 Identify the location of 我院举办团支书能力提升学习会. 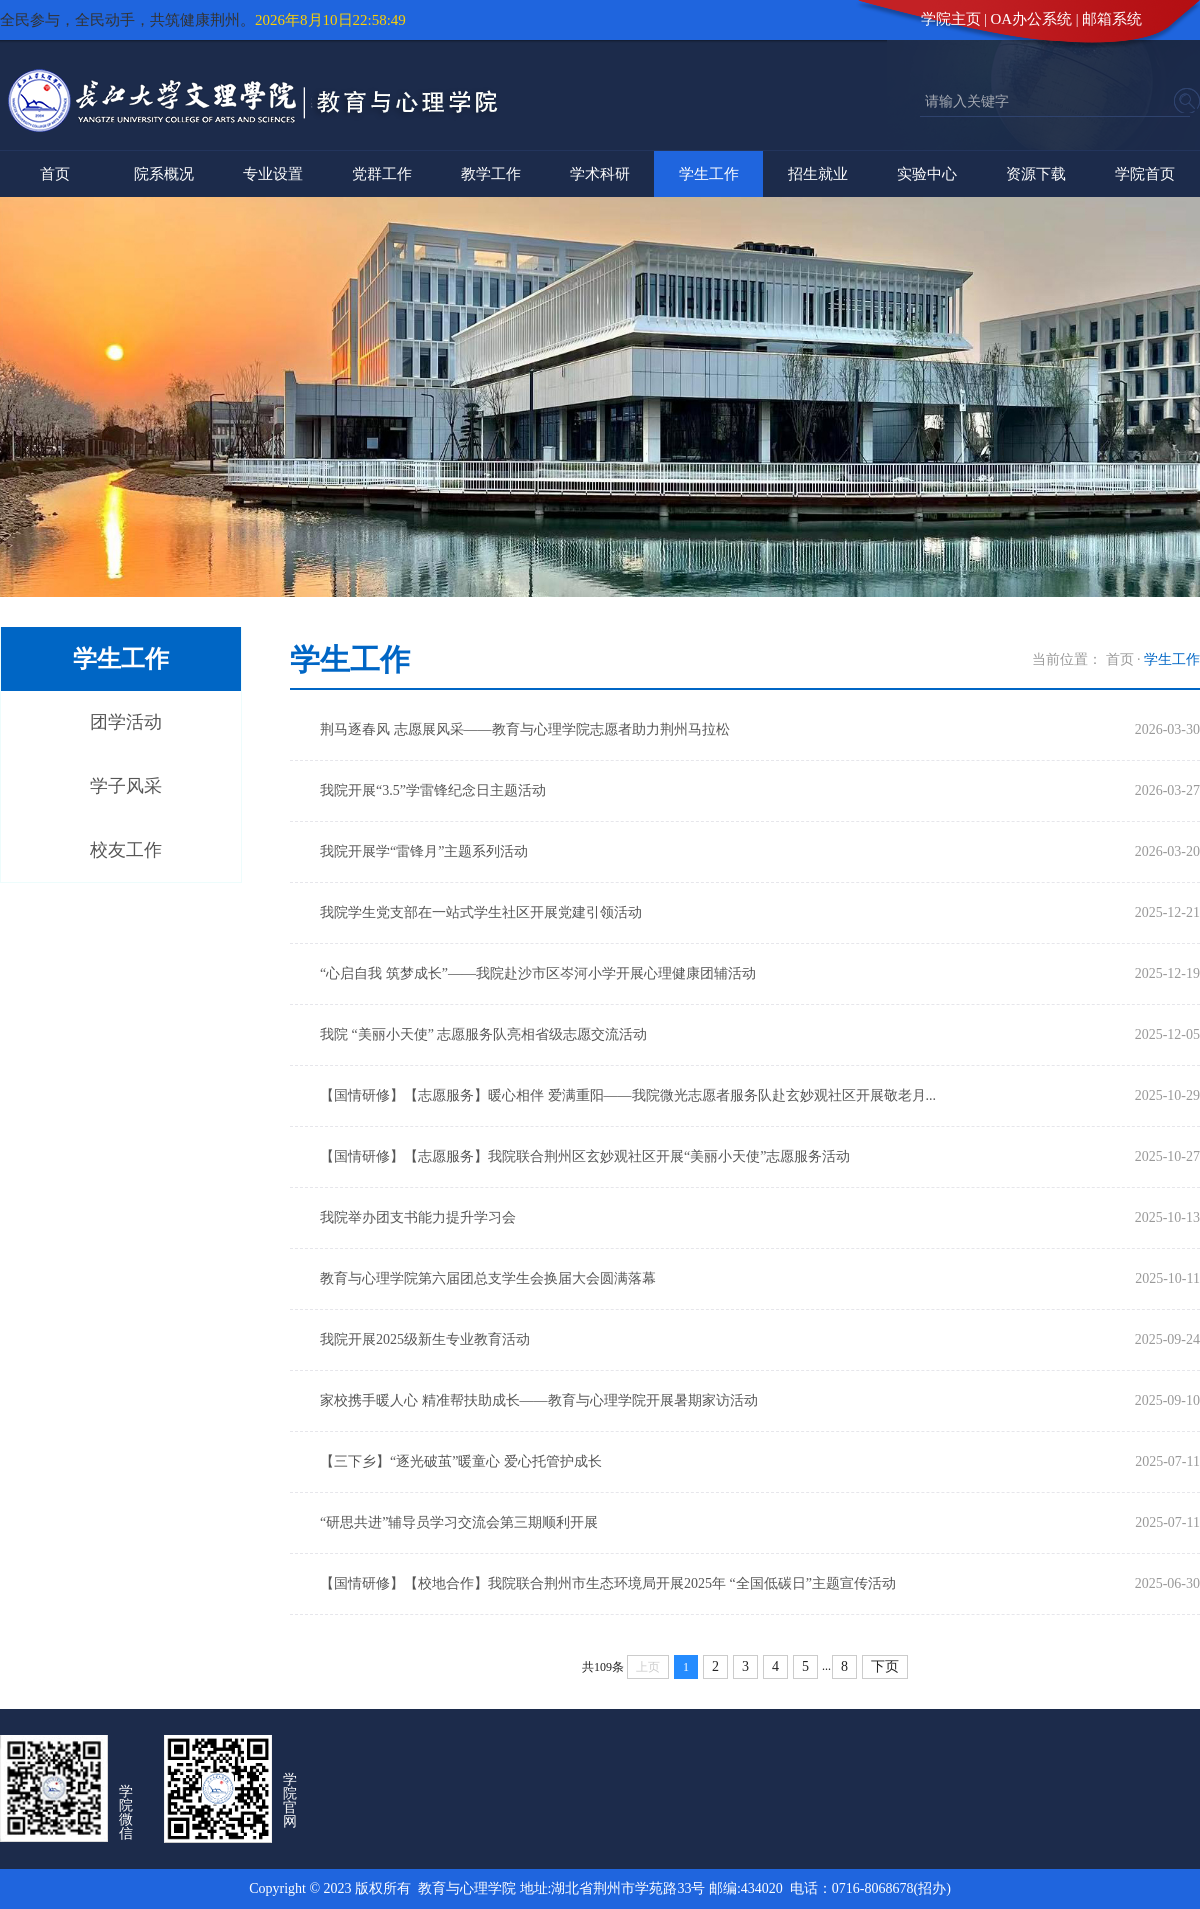
(418, 1217).